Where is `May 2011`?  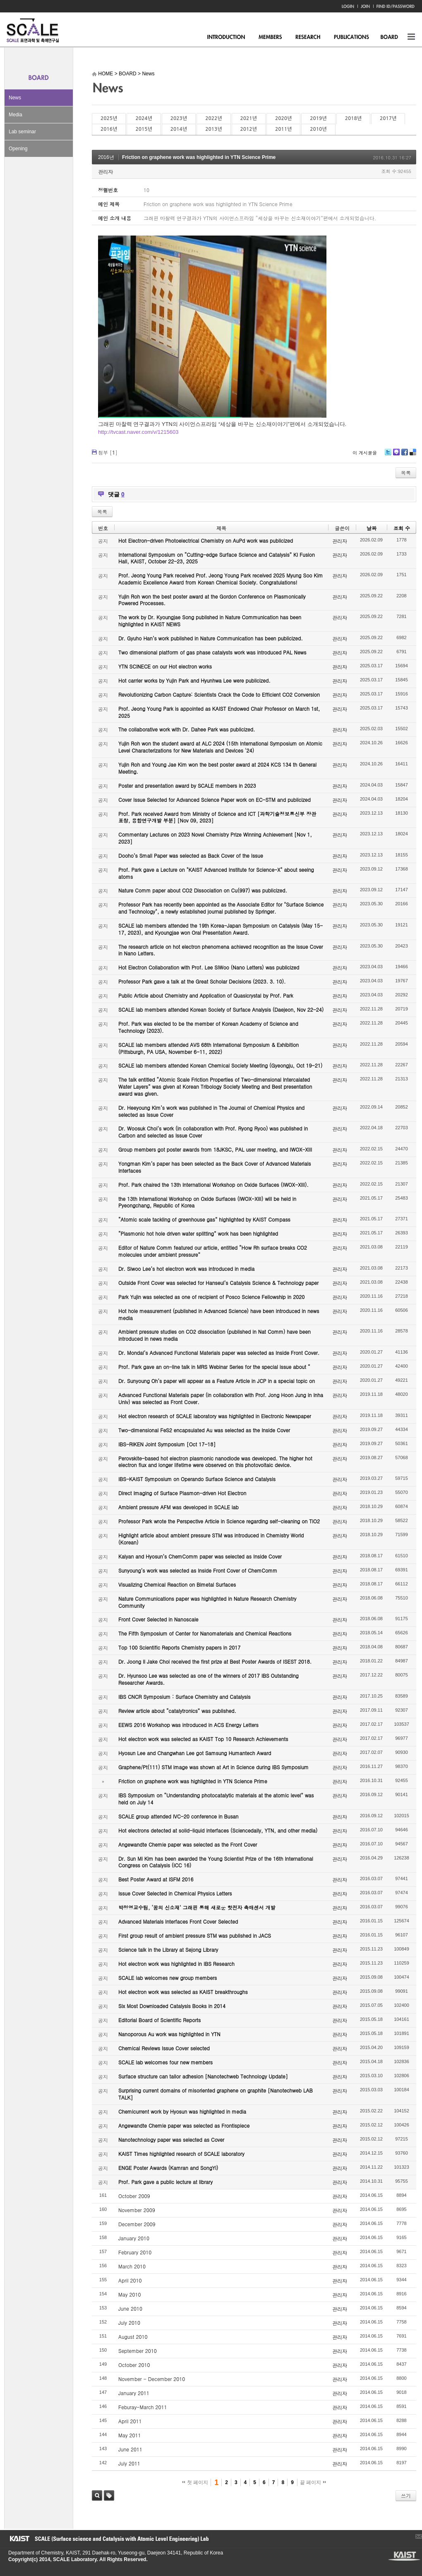 May 2011 is located at coordinates (129, 2435).